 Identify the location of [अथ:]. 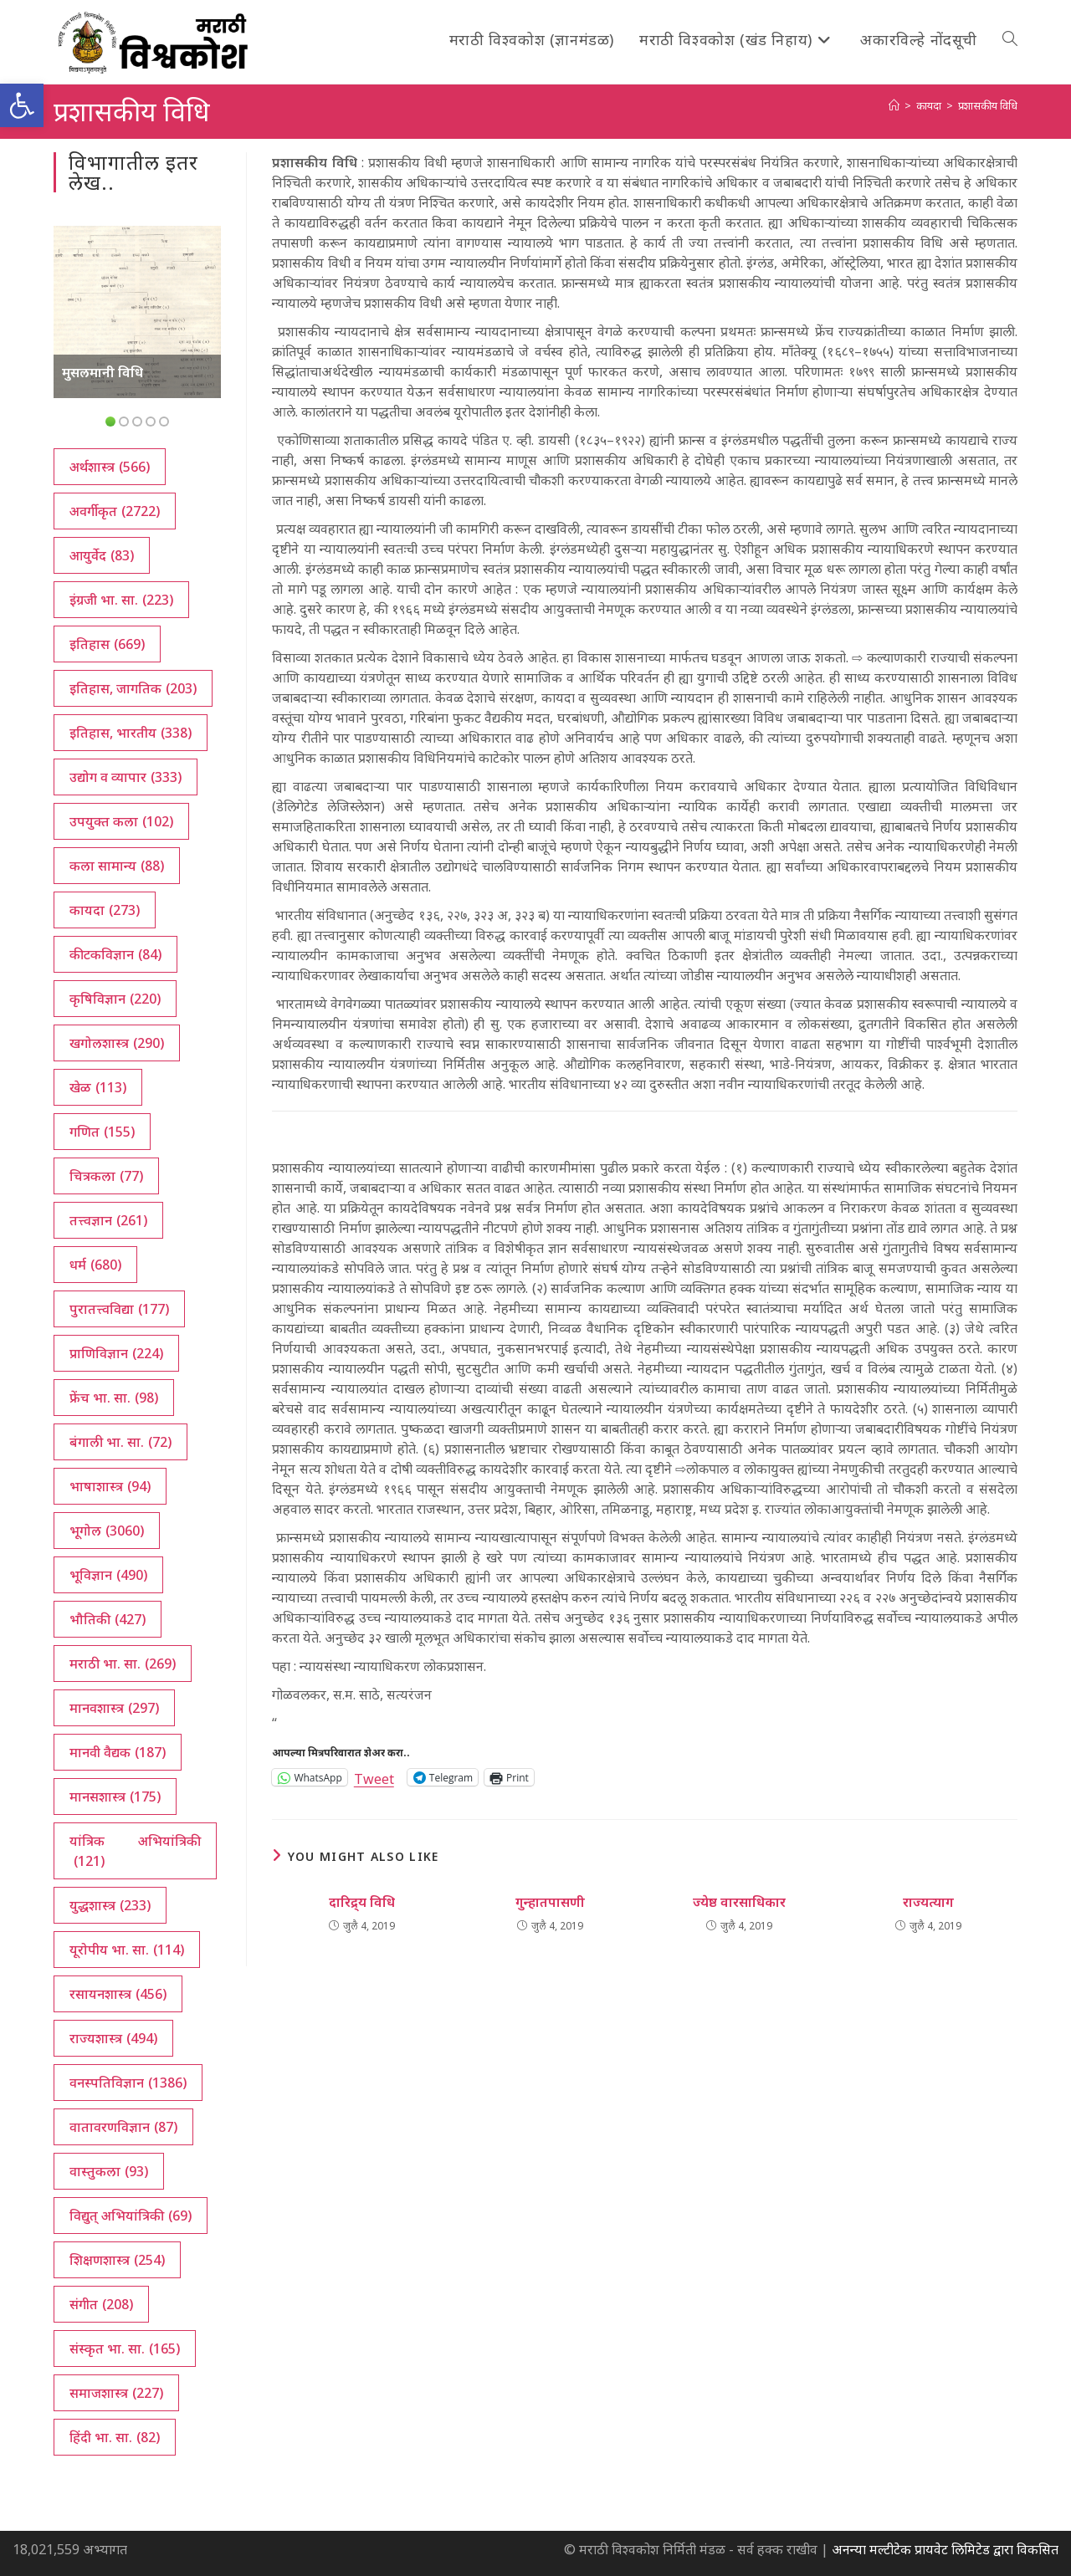
(894, 105).